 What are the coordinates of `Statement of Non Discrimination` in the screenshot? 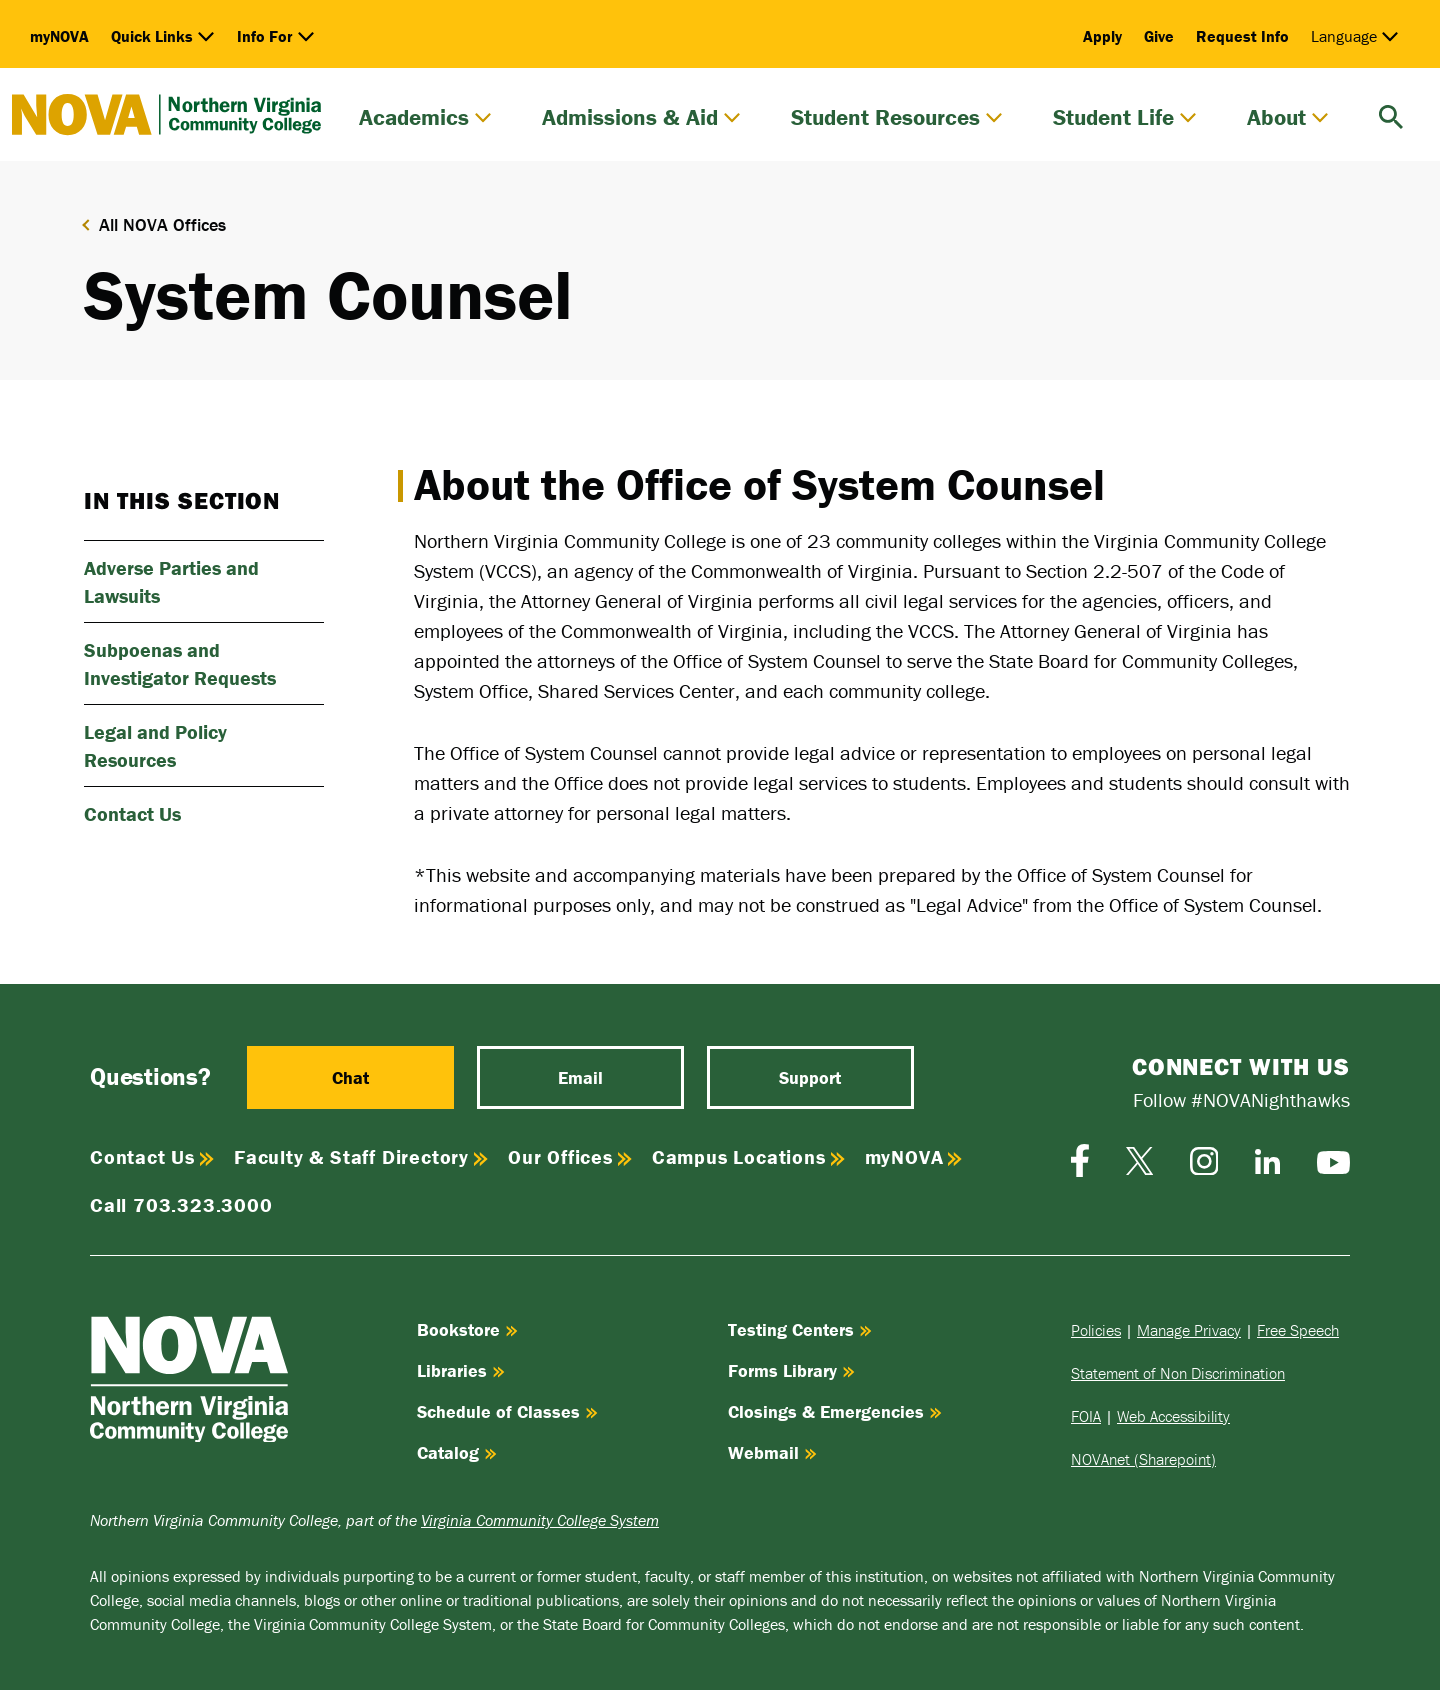 It's located at (1178, 1373).